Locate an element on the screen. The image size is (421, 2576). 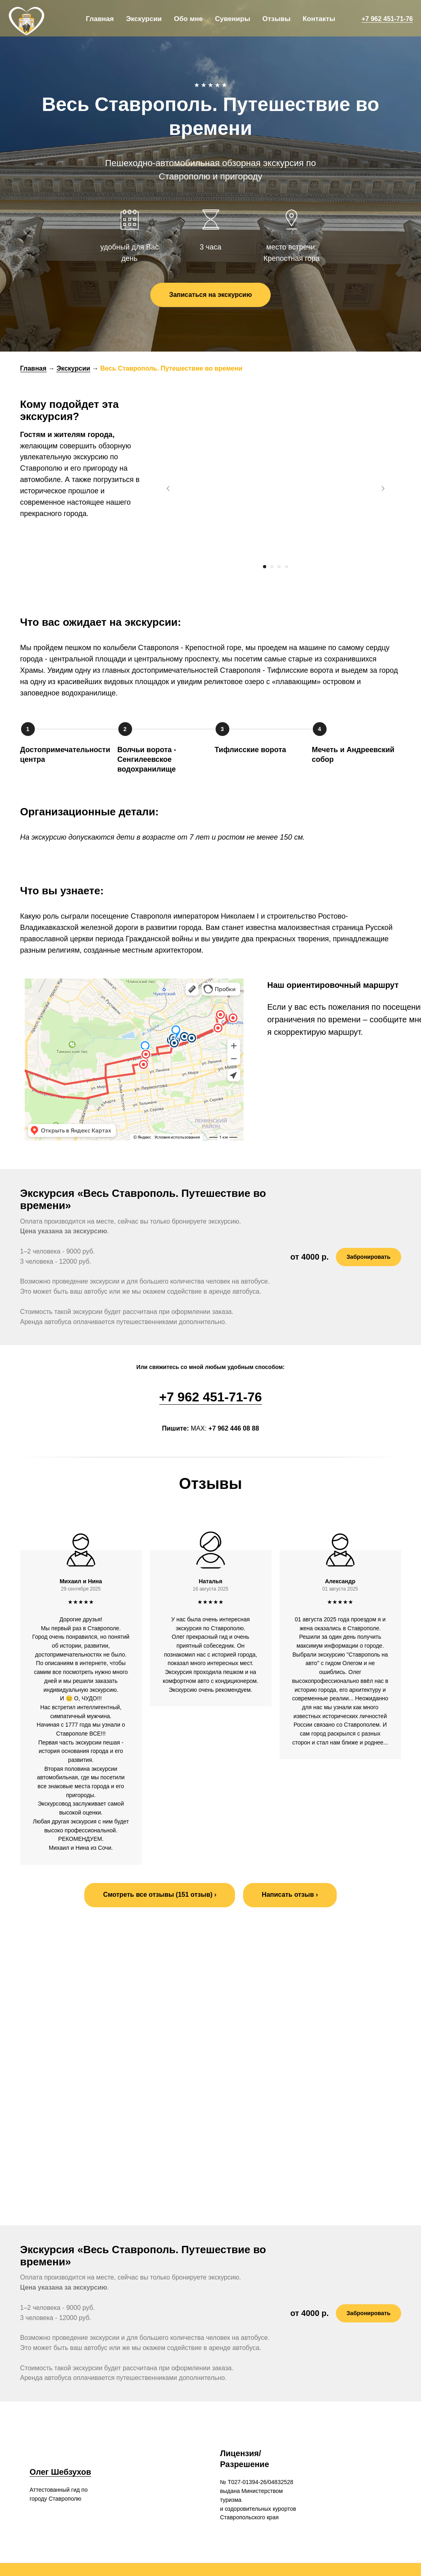
[Перейти к слайду 1] is located at coordinates (264, 566).